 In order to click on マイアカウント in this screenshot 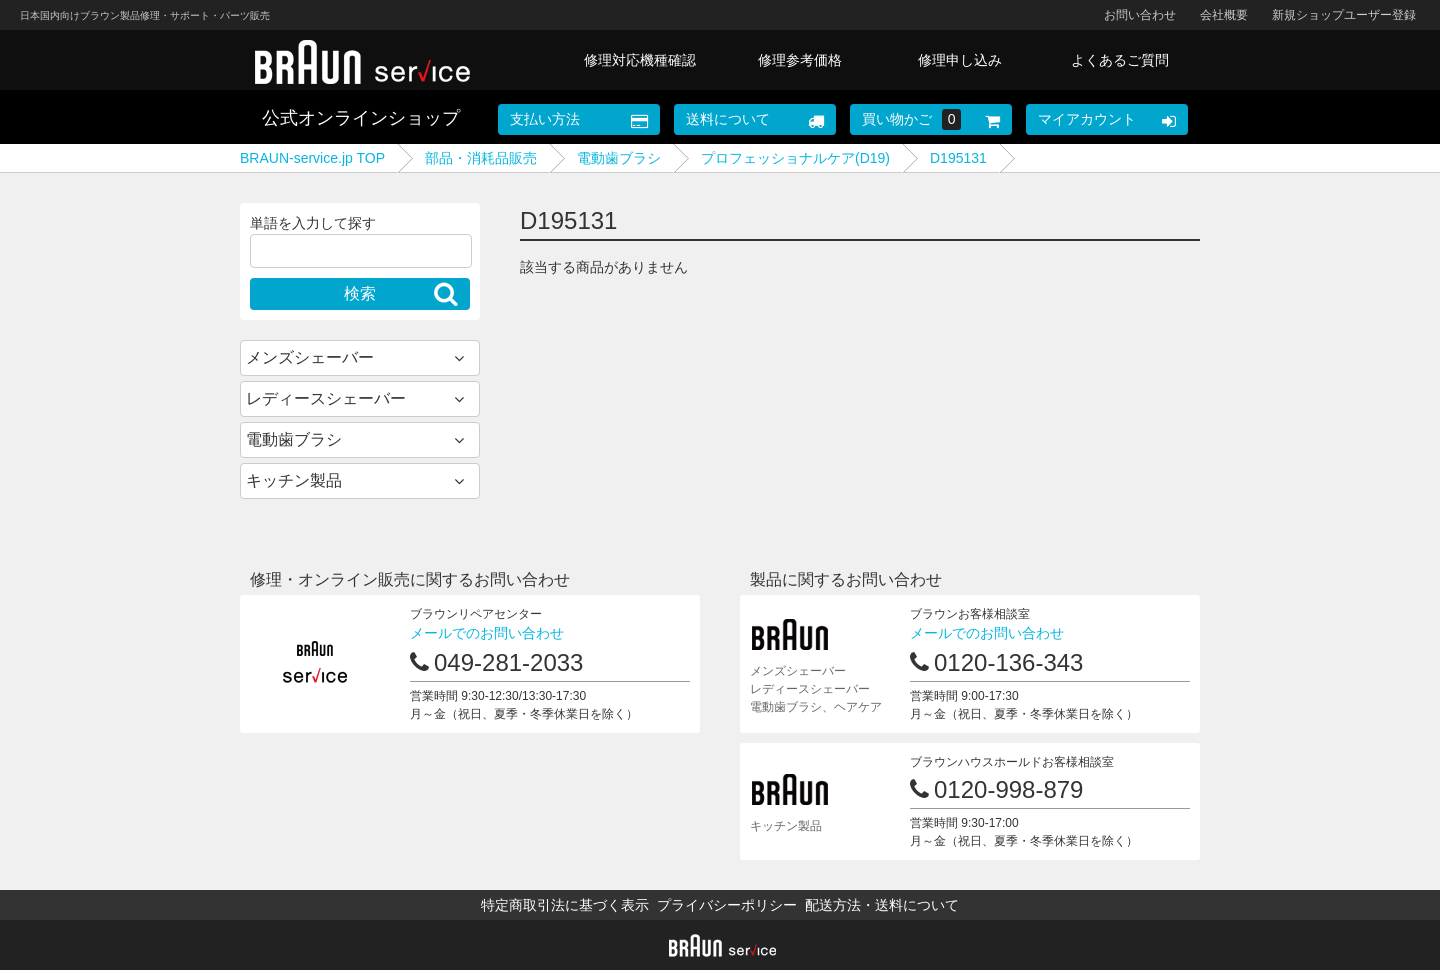, I will do `click(1087, 119)`.